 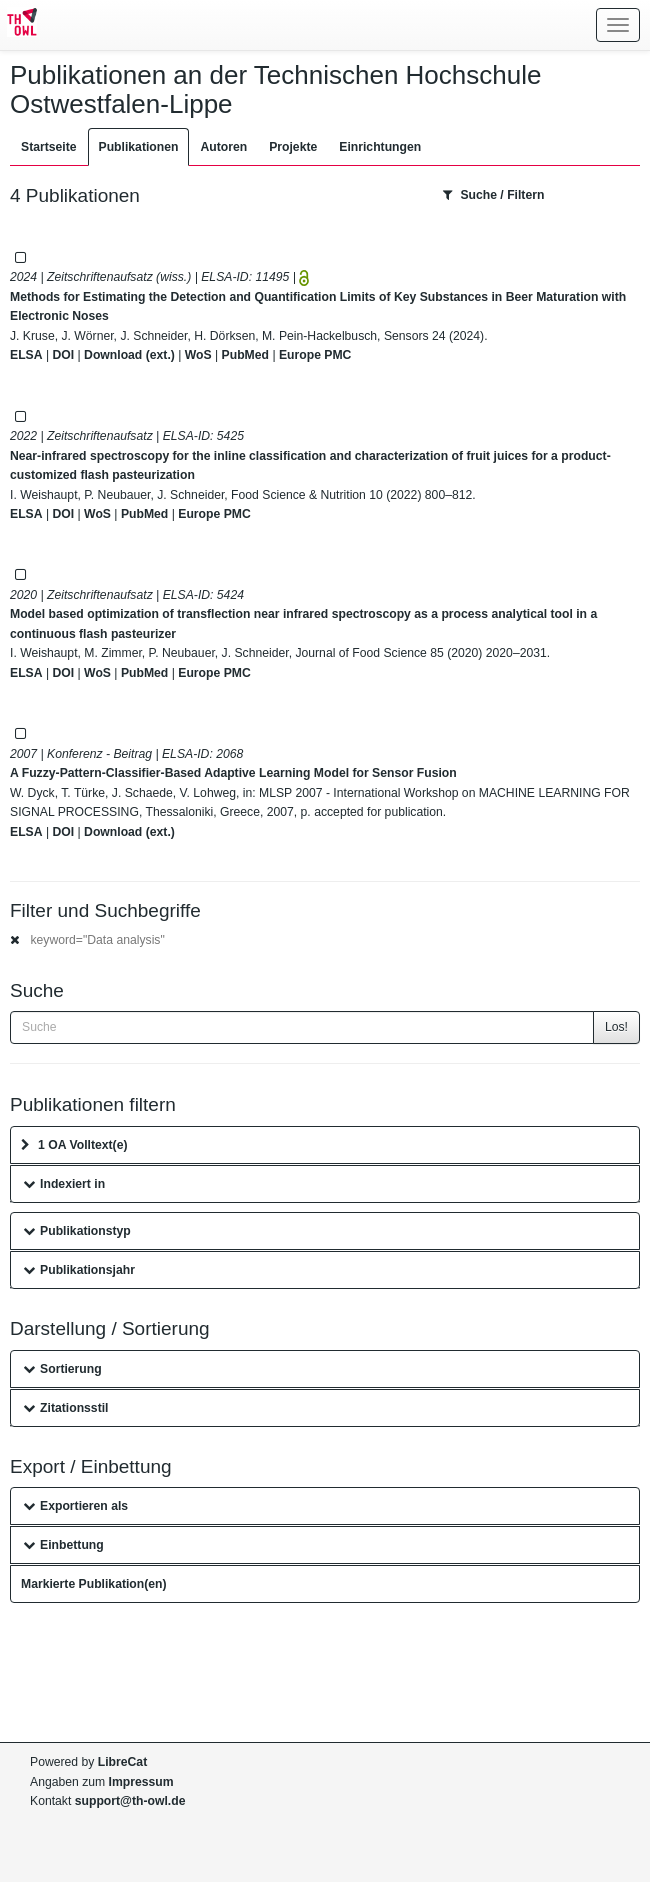 I want to click on Publikationen, so click(x=139, y=147).